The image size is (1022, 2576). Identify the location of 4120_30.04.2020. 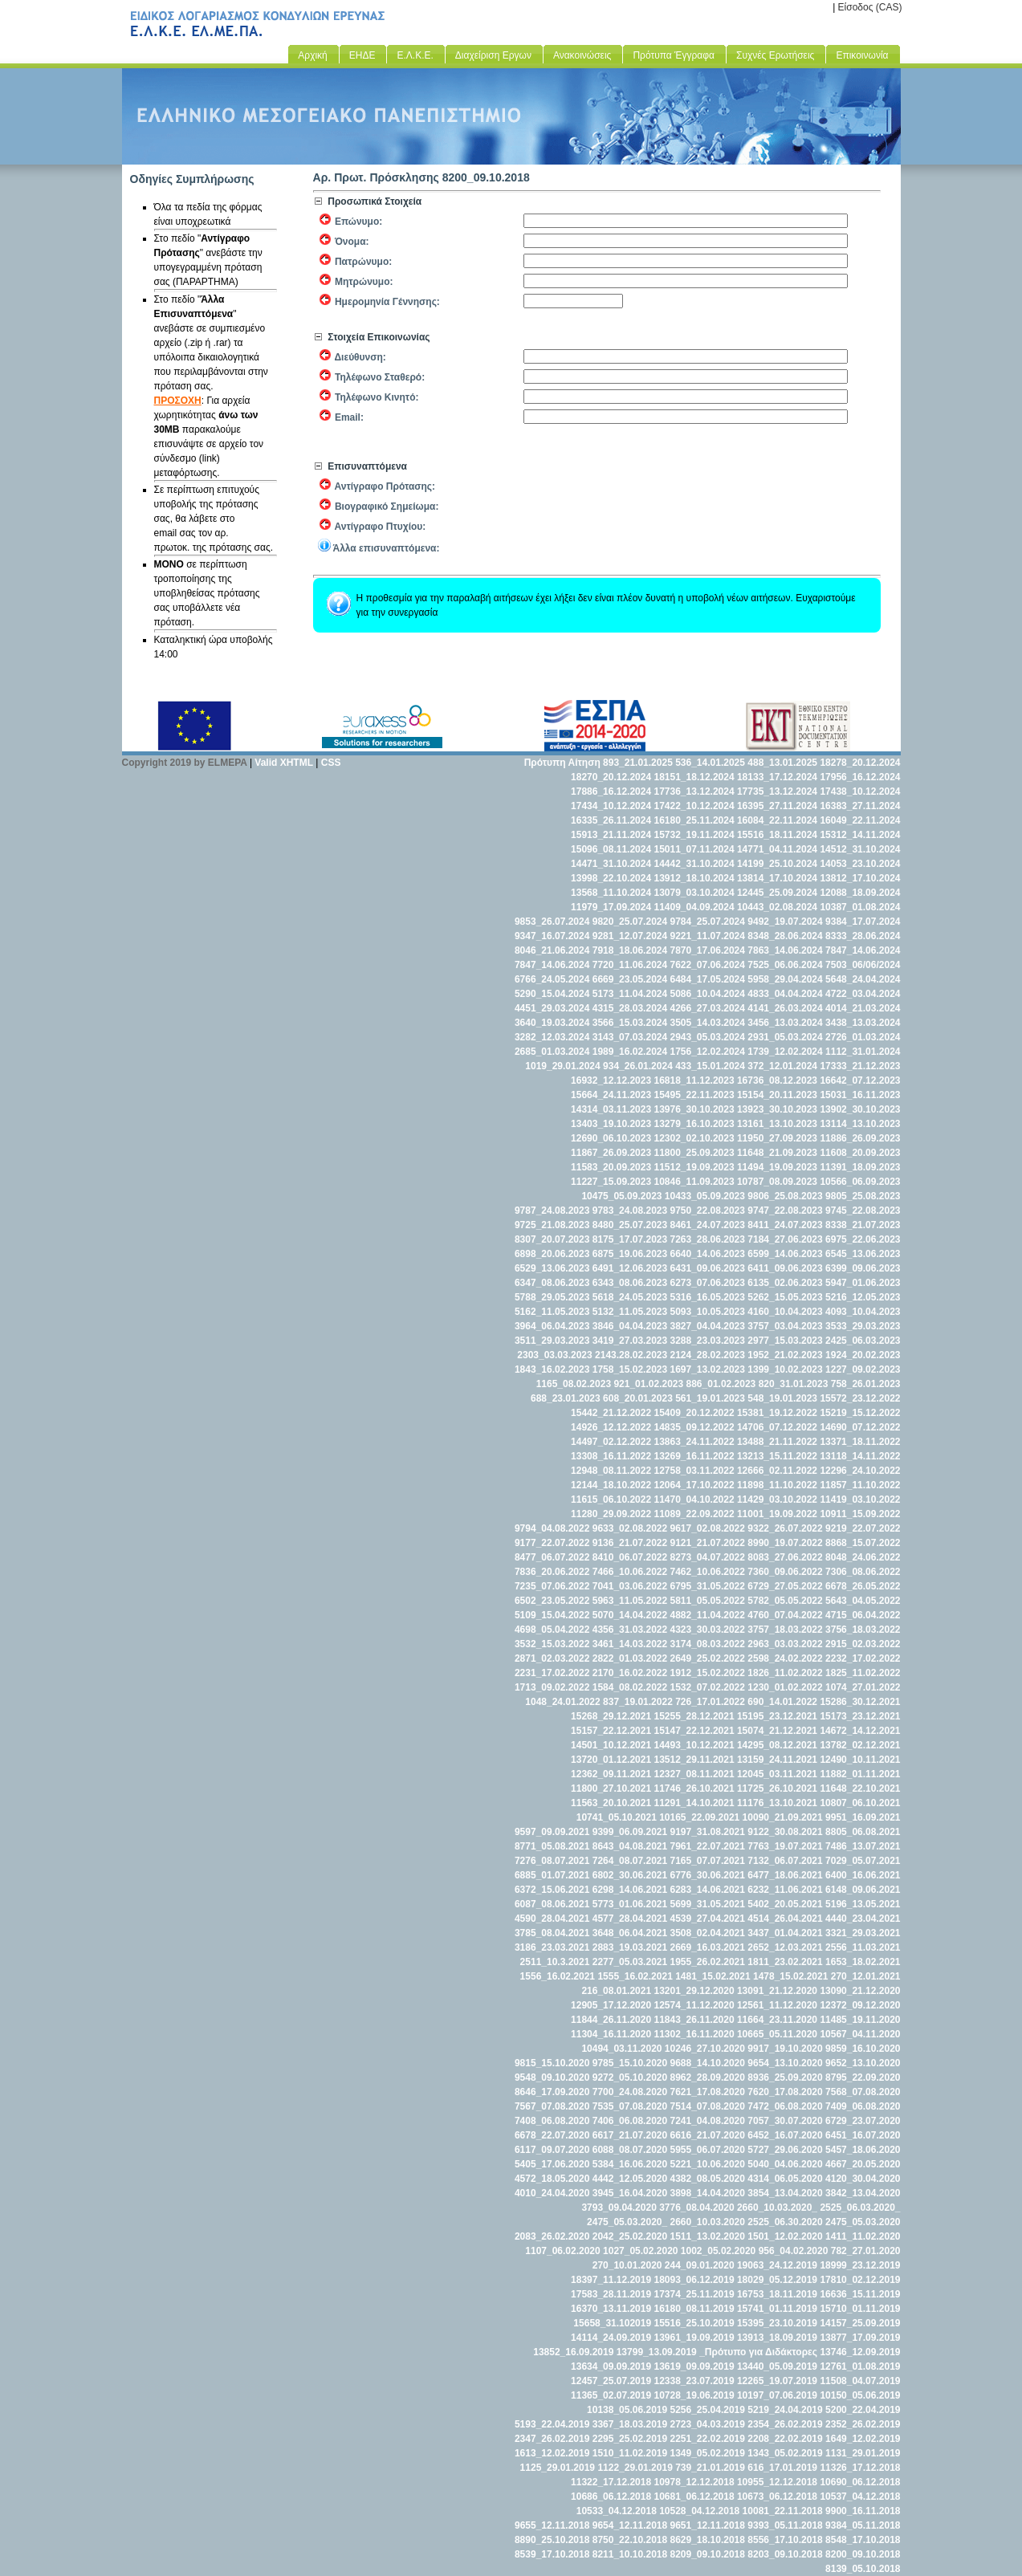
(862, 2178).